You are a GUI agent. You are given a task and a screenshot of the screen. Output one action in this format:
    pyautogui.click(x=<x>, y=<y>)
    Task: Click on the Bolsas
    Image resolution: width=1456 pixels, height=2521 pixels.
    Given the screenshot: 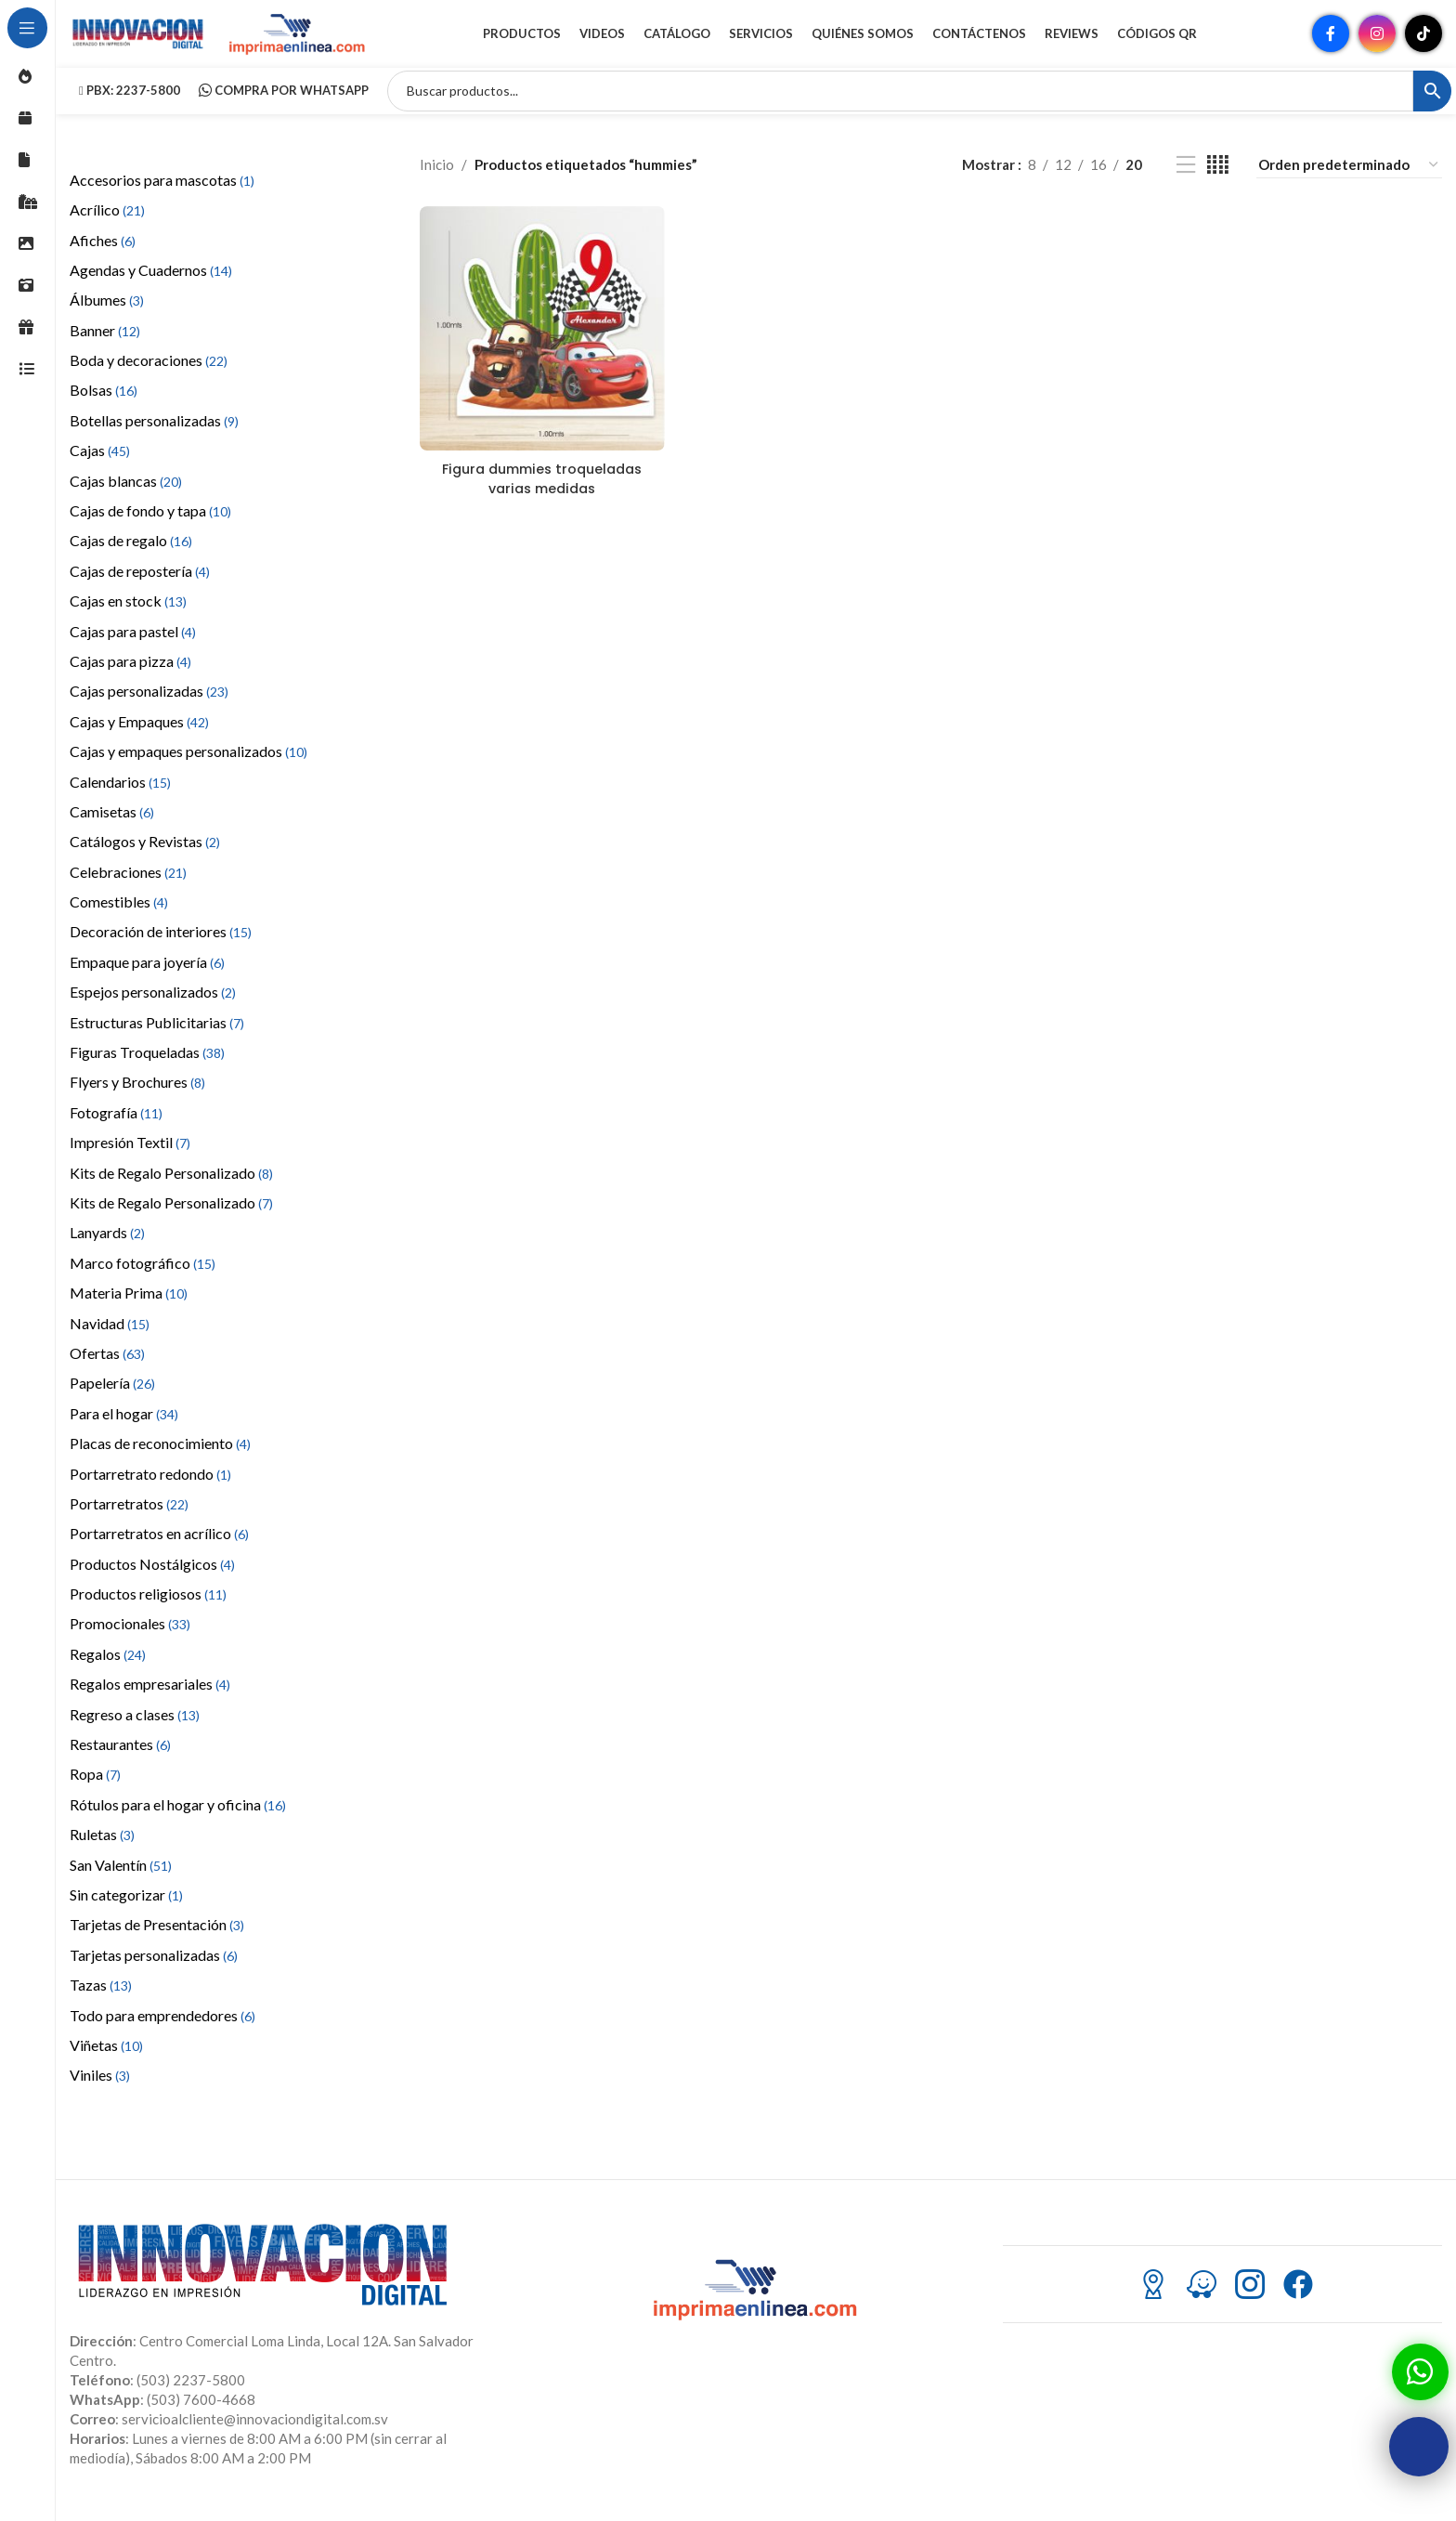 What is the action you would take?
    pyautogui.click(x=103, y=406)
    